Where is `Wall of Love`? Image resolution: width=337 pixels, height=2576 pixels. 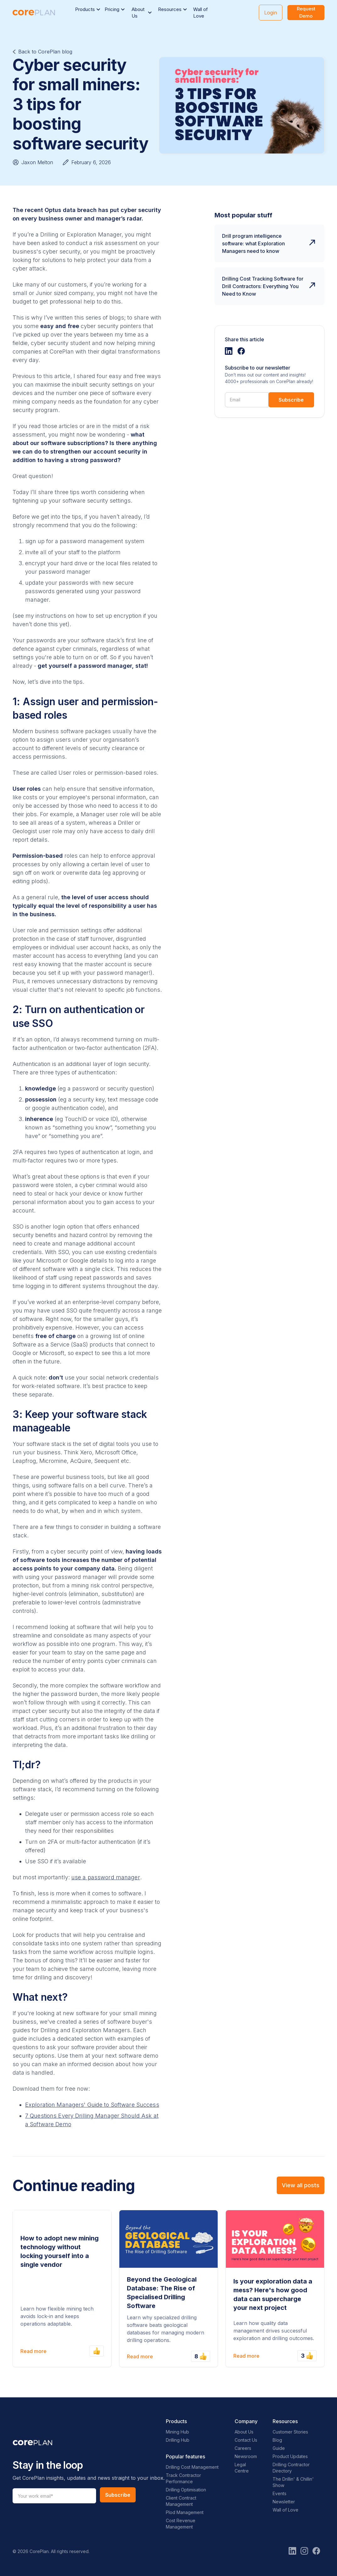 Wall of Love is located at coordinates (200, 12).